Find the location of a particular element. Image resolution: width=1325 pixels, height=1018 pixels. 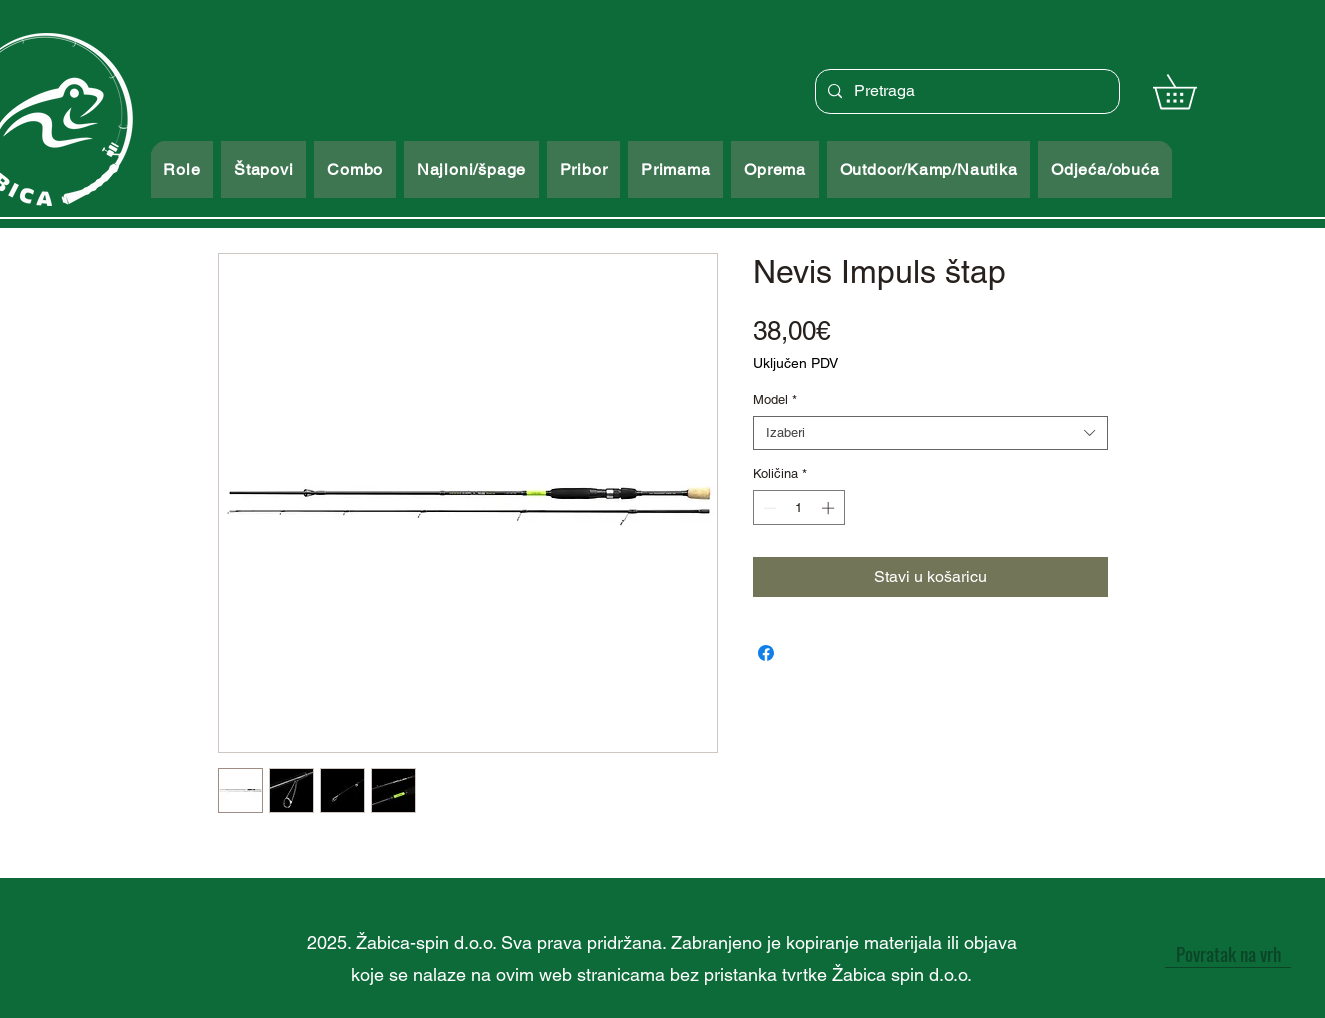

[Podijeli na Facebooku] is located at coordinates (766, 653).